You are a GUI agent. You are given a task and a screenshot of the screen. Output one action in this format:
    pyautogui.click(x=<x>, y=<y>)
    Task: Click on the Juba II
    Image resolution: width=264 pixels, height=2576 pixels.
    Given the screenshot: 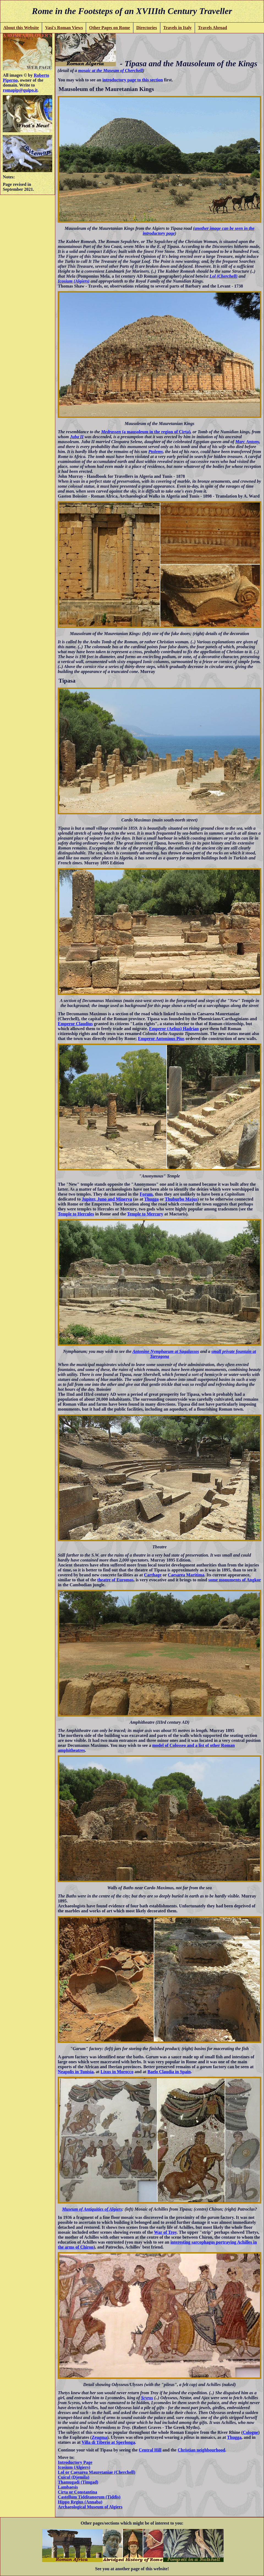 What is the action you would take?
    pyautogui.click(x=76, y=436)
    